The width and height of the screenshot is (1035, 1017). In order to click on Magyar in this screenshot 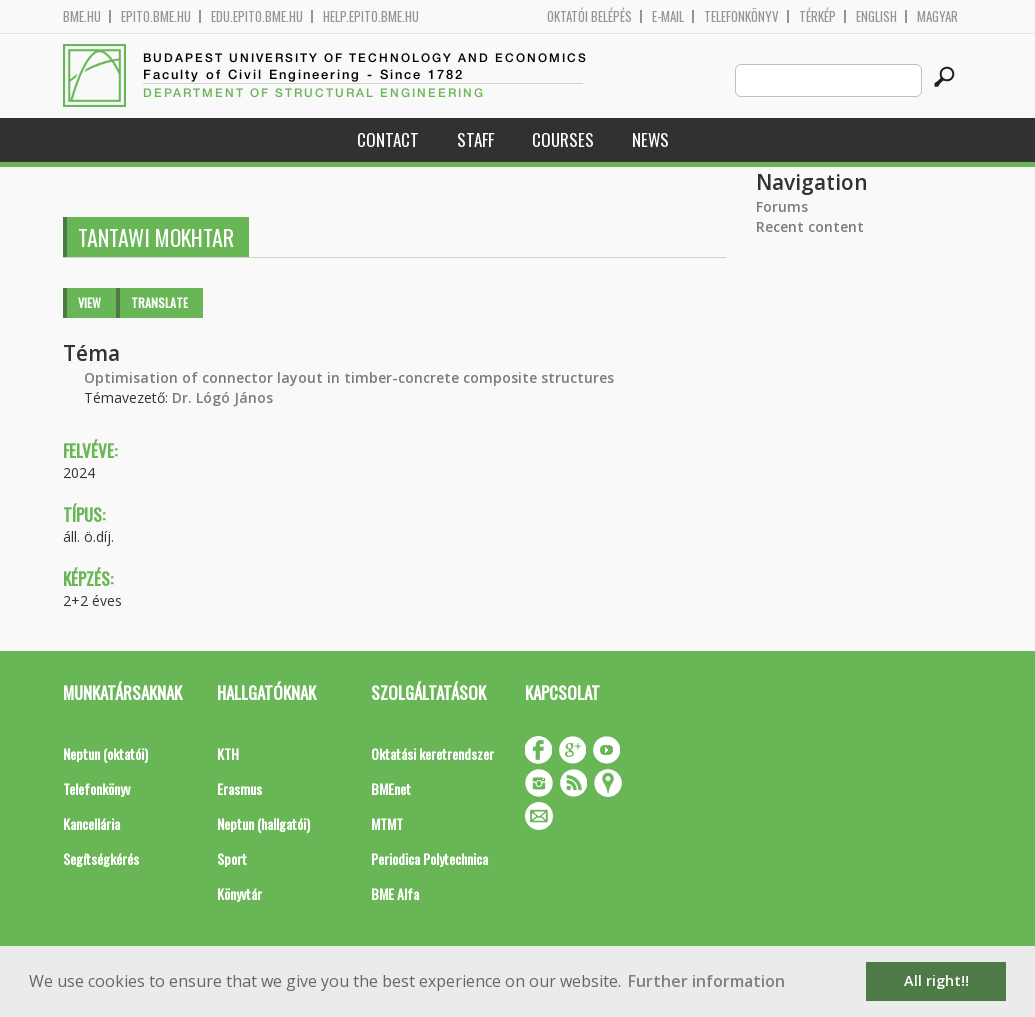, I will do `click(937, 16)`.